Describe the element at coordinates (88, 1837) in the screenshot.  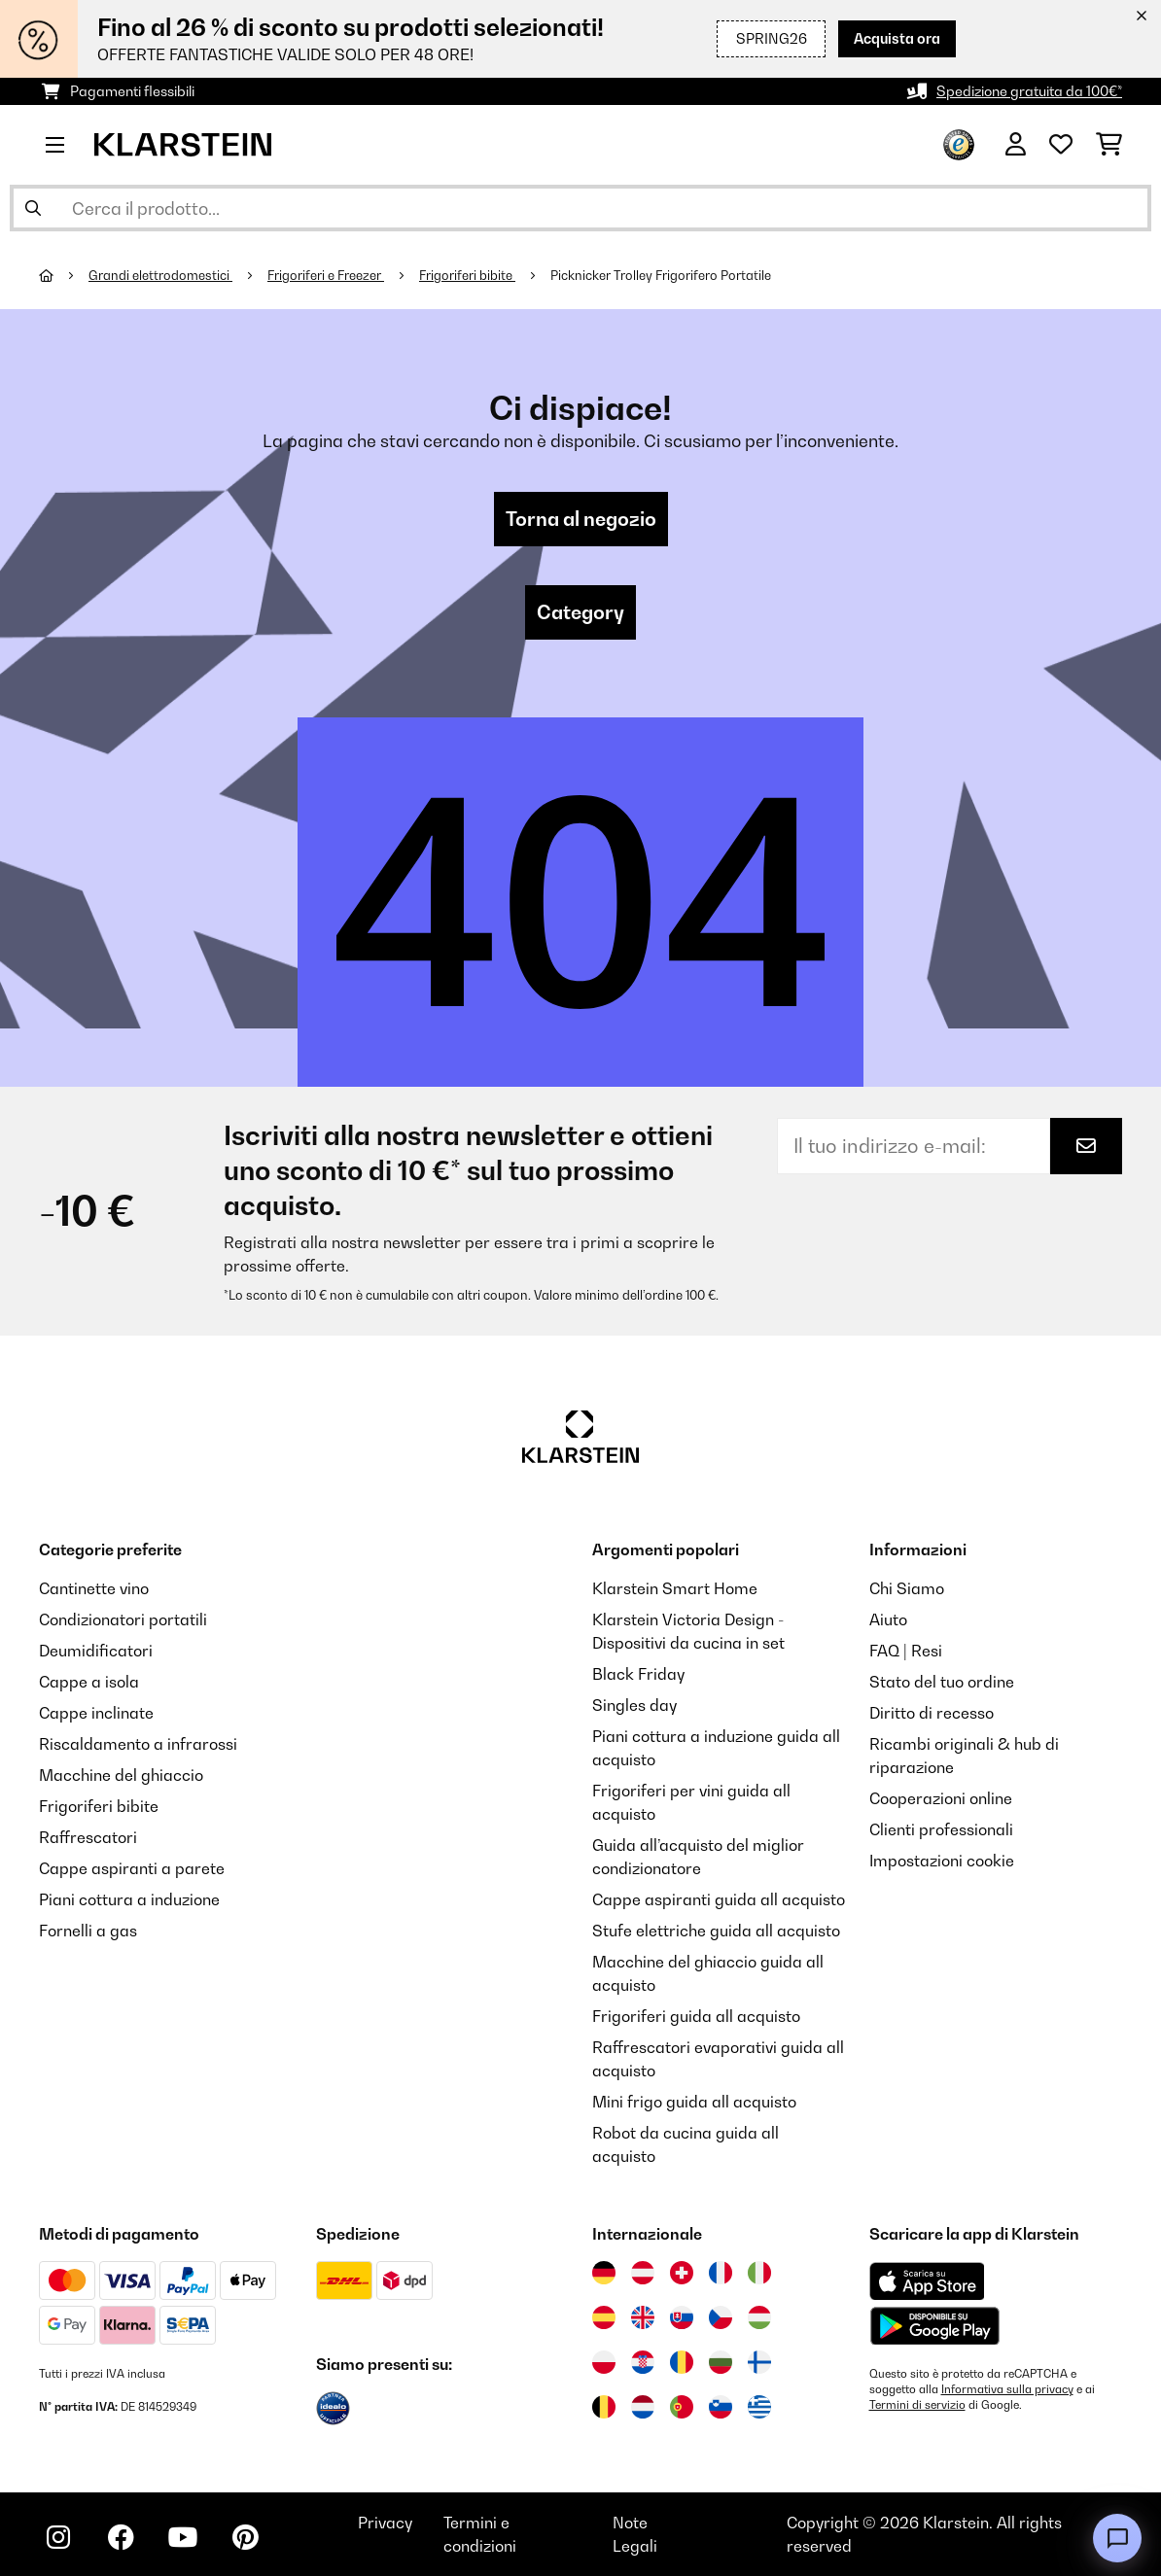
I see `Raffrescatori` at that location.